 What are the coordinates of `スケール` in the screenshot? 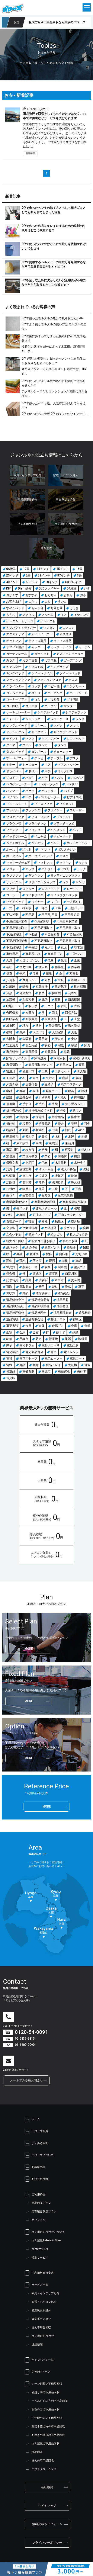 It's located at (40, 725).